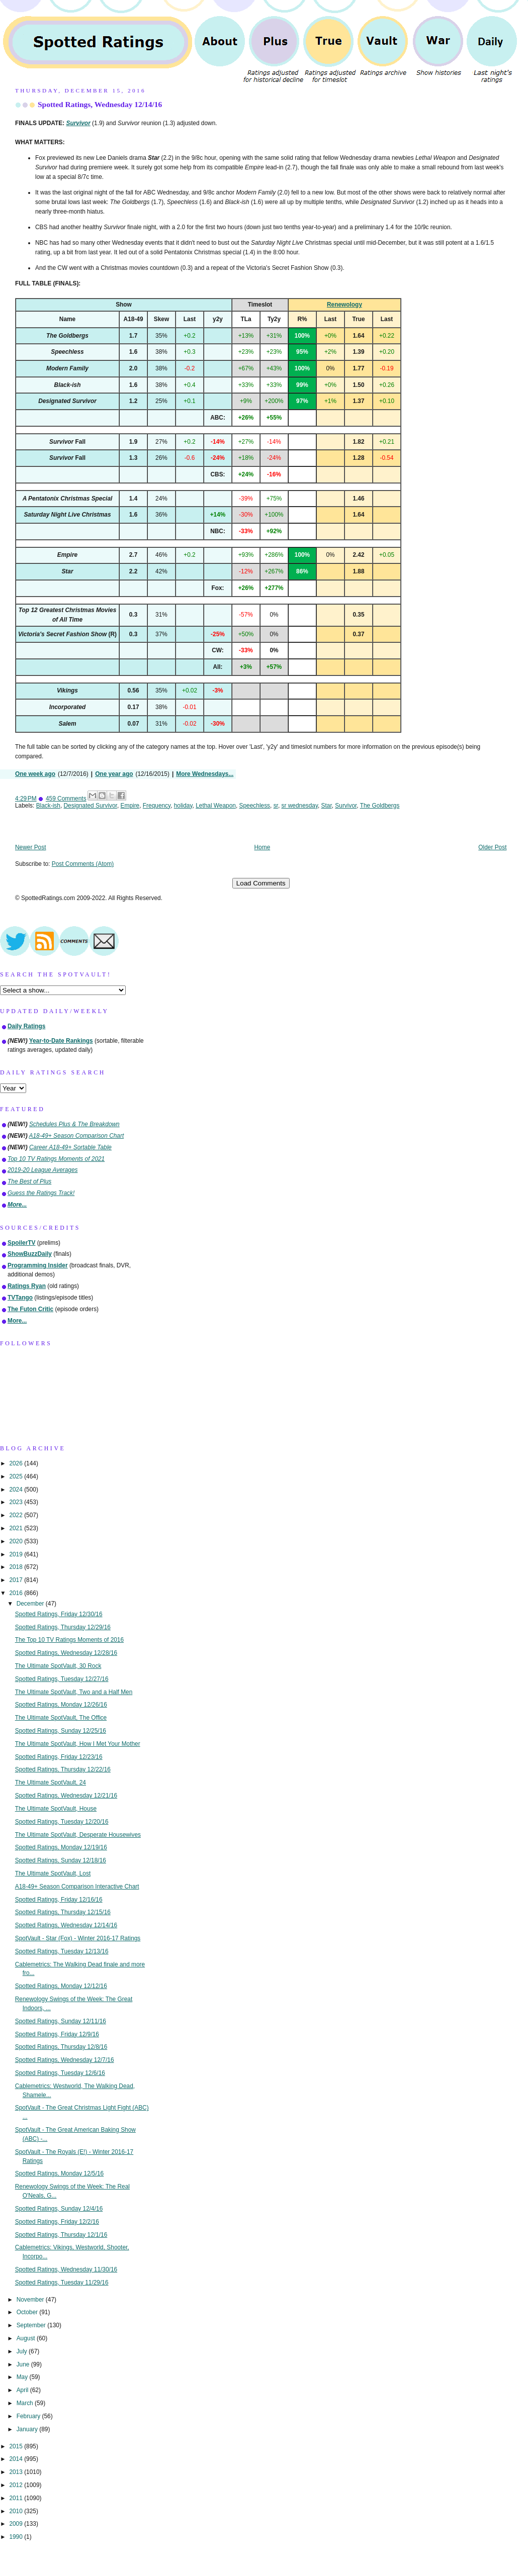  What do you see at coordinates (76, 1135) in the screenshot?
I see `A18-49+ Season Comparison Chart` at bounding box center [76, 1135].